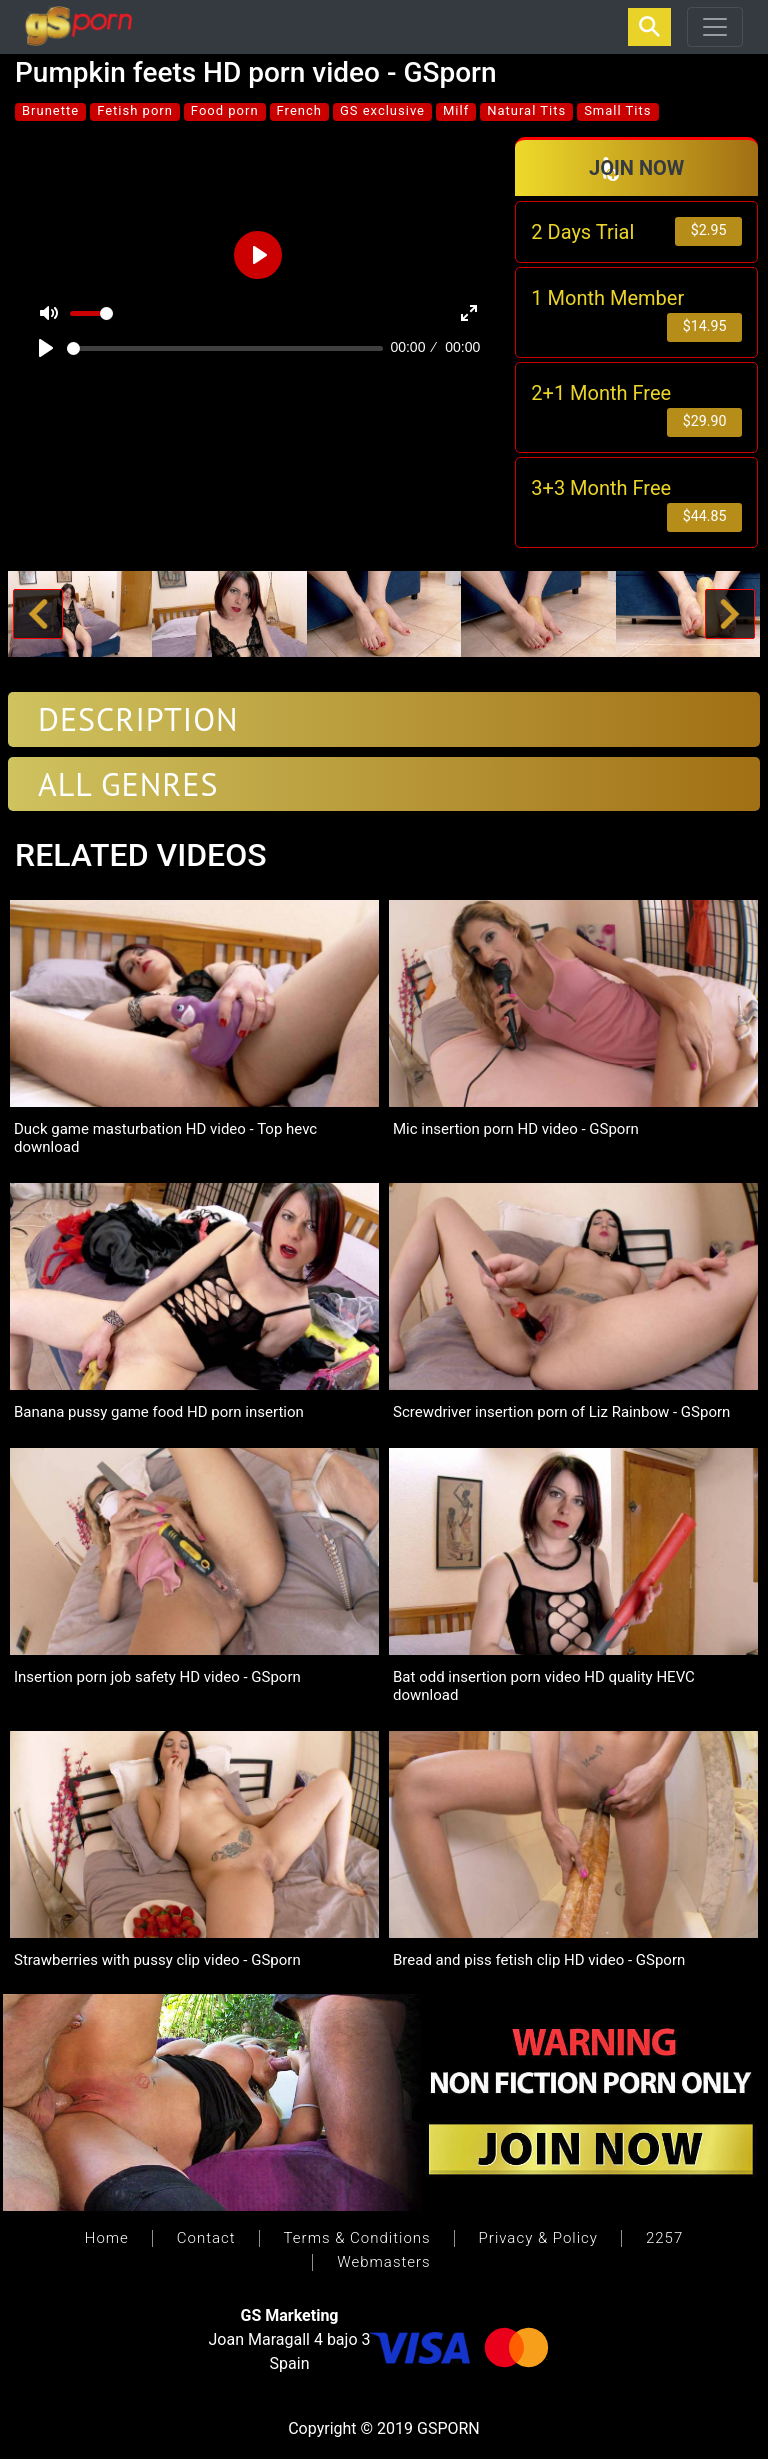 This screenshot has height=2459, width=768. Describe the element at coordinates (526, 110) in the screenshot. I see `Natural Tits` at that location.